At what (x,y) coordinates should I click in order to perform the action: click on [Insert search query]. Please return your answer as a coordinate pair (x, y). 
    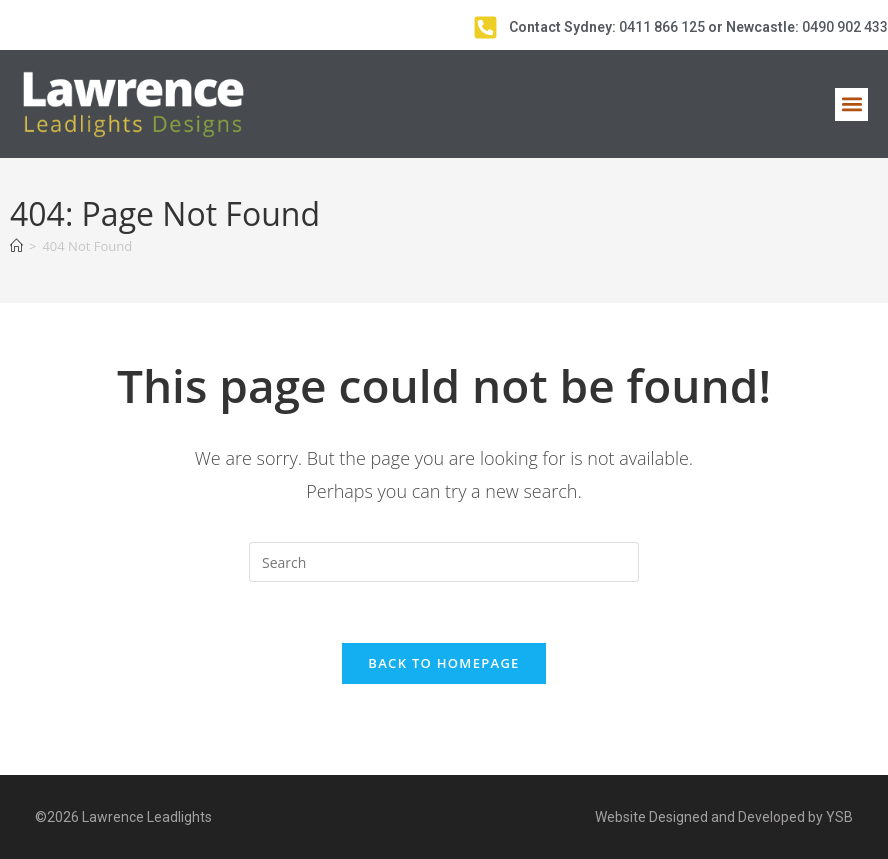
    Looking at the image, I should click on (444, 562).